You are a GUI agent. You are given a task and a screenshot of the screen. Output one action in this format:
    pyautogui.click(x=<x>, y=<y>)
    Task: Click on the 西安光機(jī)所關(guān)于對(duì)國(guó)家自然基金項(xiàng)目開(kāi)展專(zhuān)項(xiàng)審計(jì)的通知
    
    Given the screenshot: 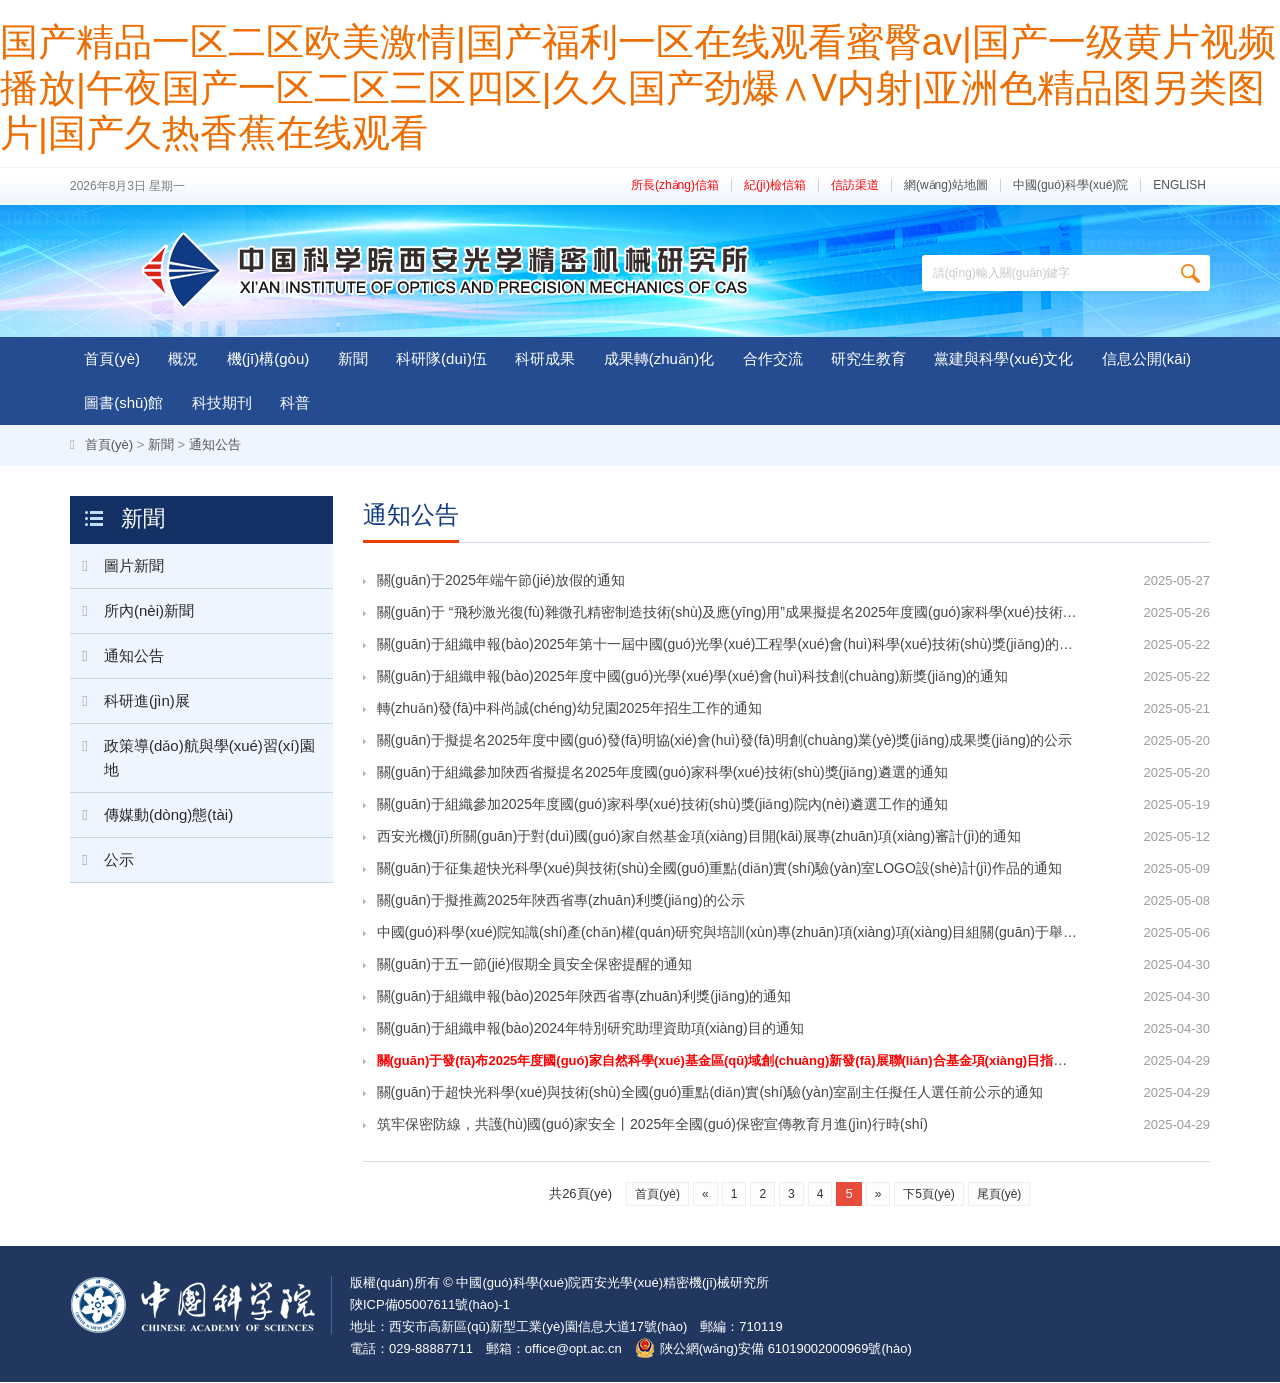 What is the action you would take?
    pyautogui.click(x=699, y=837)
    